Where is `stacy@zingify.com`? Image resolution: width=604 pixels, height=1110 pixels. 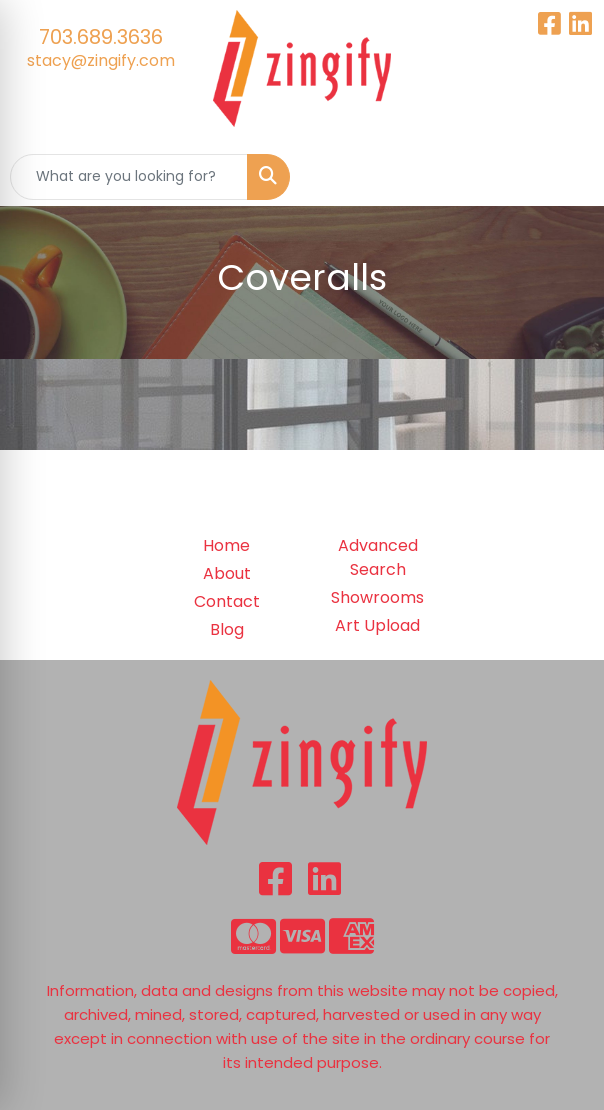
stacy@zingify.com is located at coordinates (101, 60).